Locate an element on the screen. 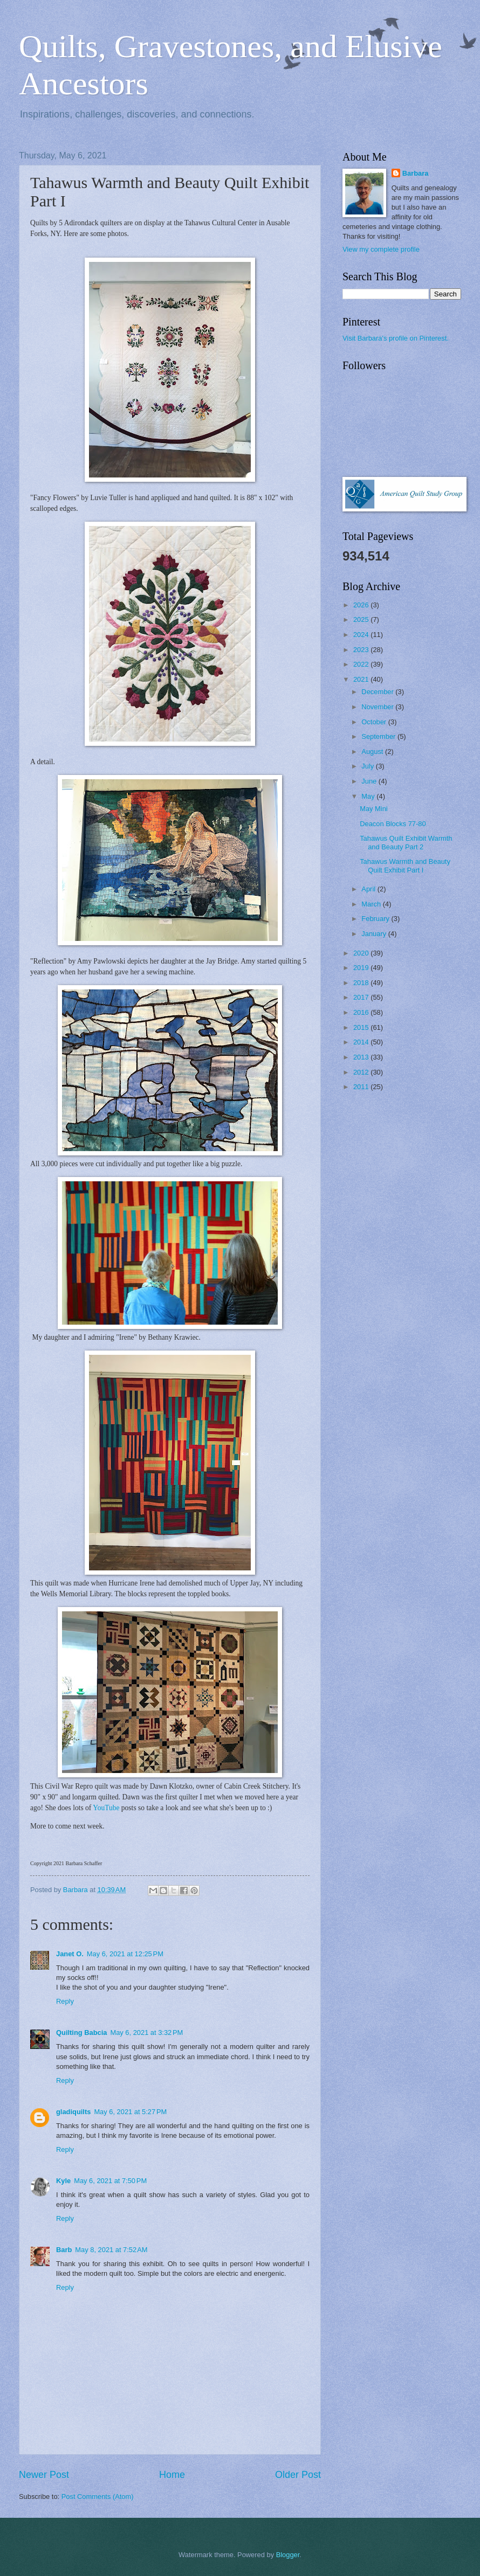 This screenshot has height=2576, width=480. May 6, 2021 at 3:32 PM is located at coordinates (146, 2032).